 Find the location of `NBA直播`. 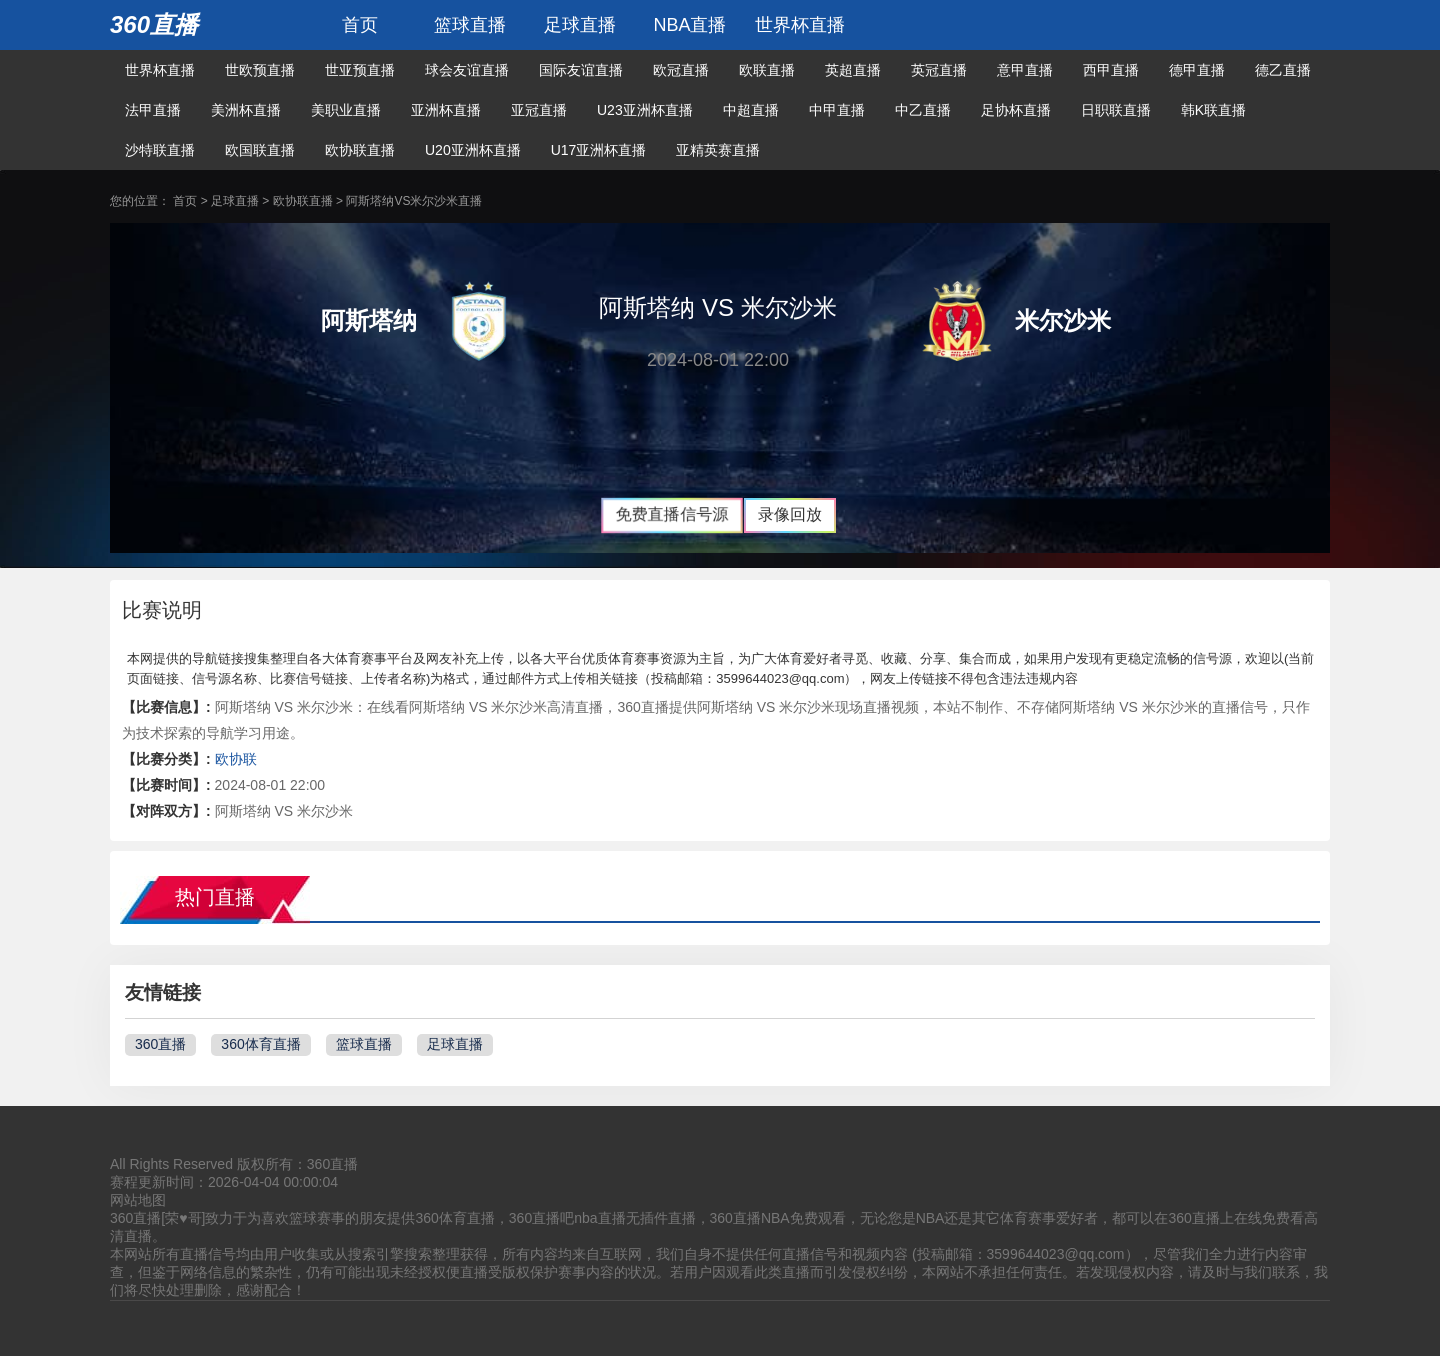

NBA直播 is located at coordinates (689, 25).